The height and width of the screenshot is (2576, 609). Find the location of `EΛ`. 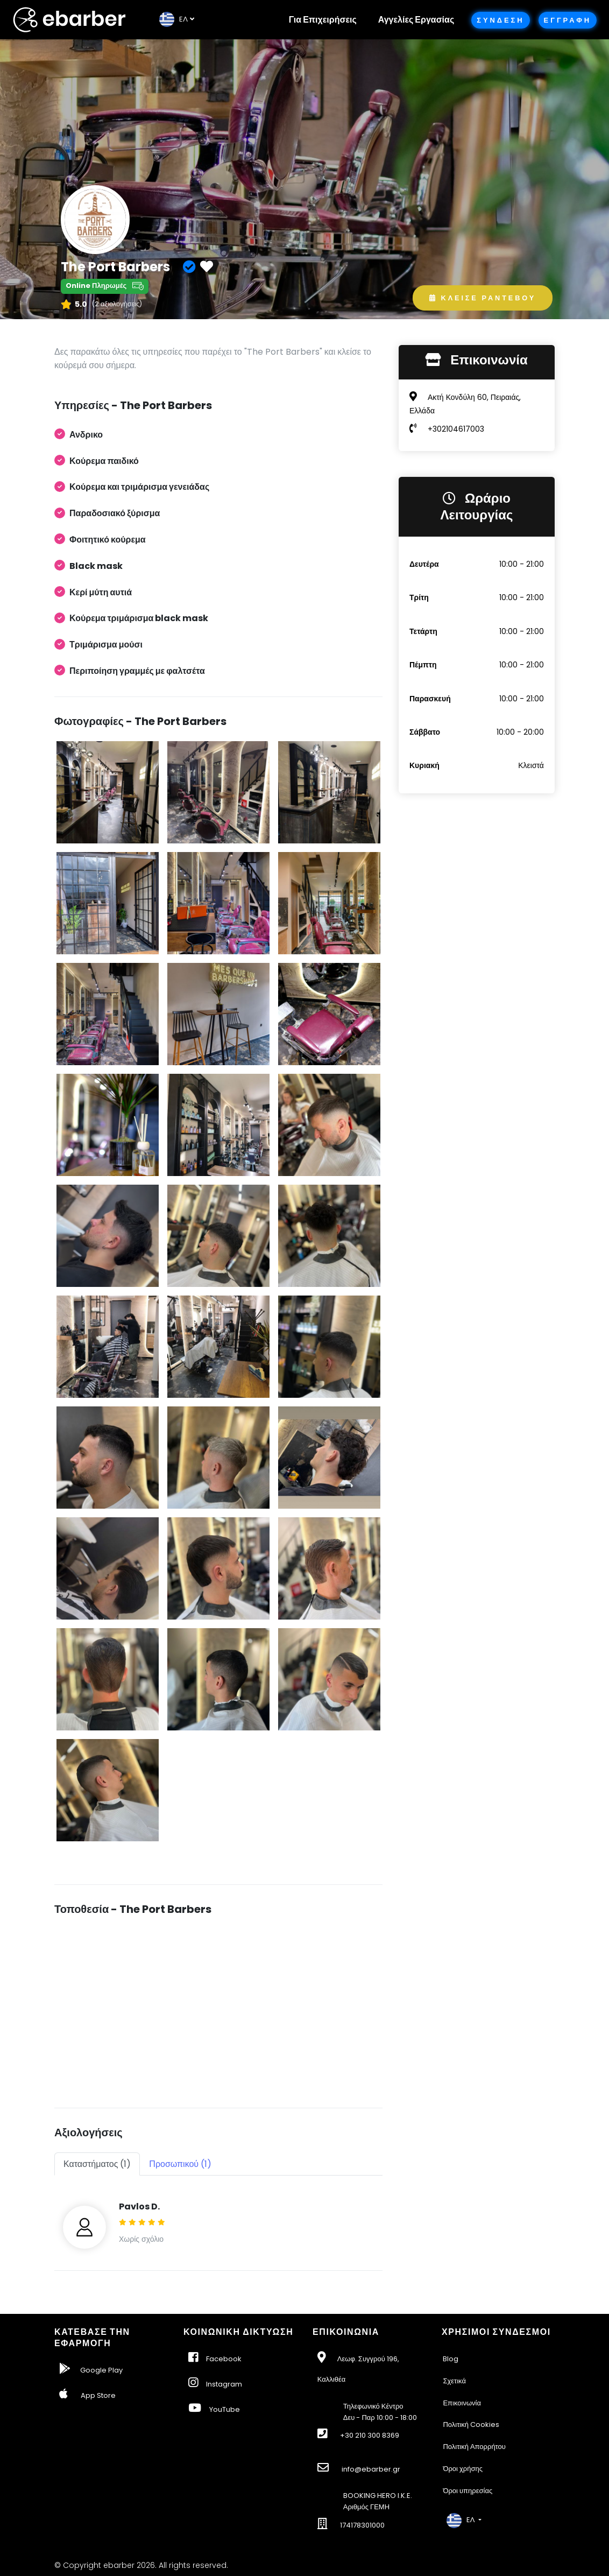

EΛ is located at coordinates (173, 19).